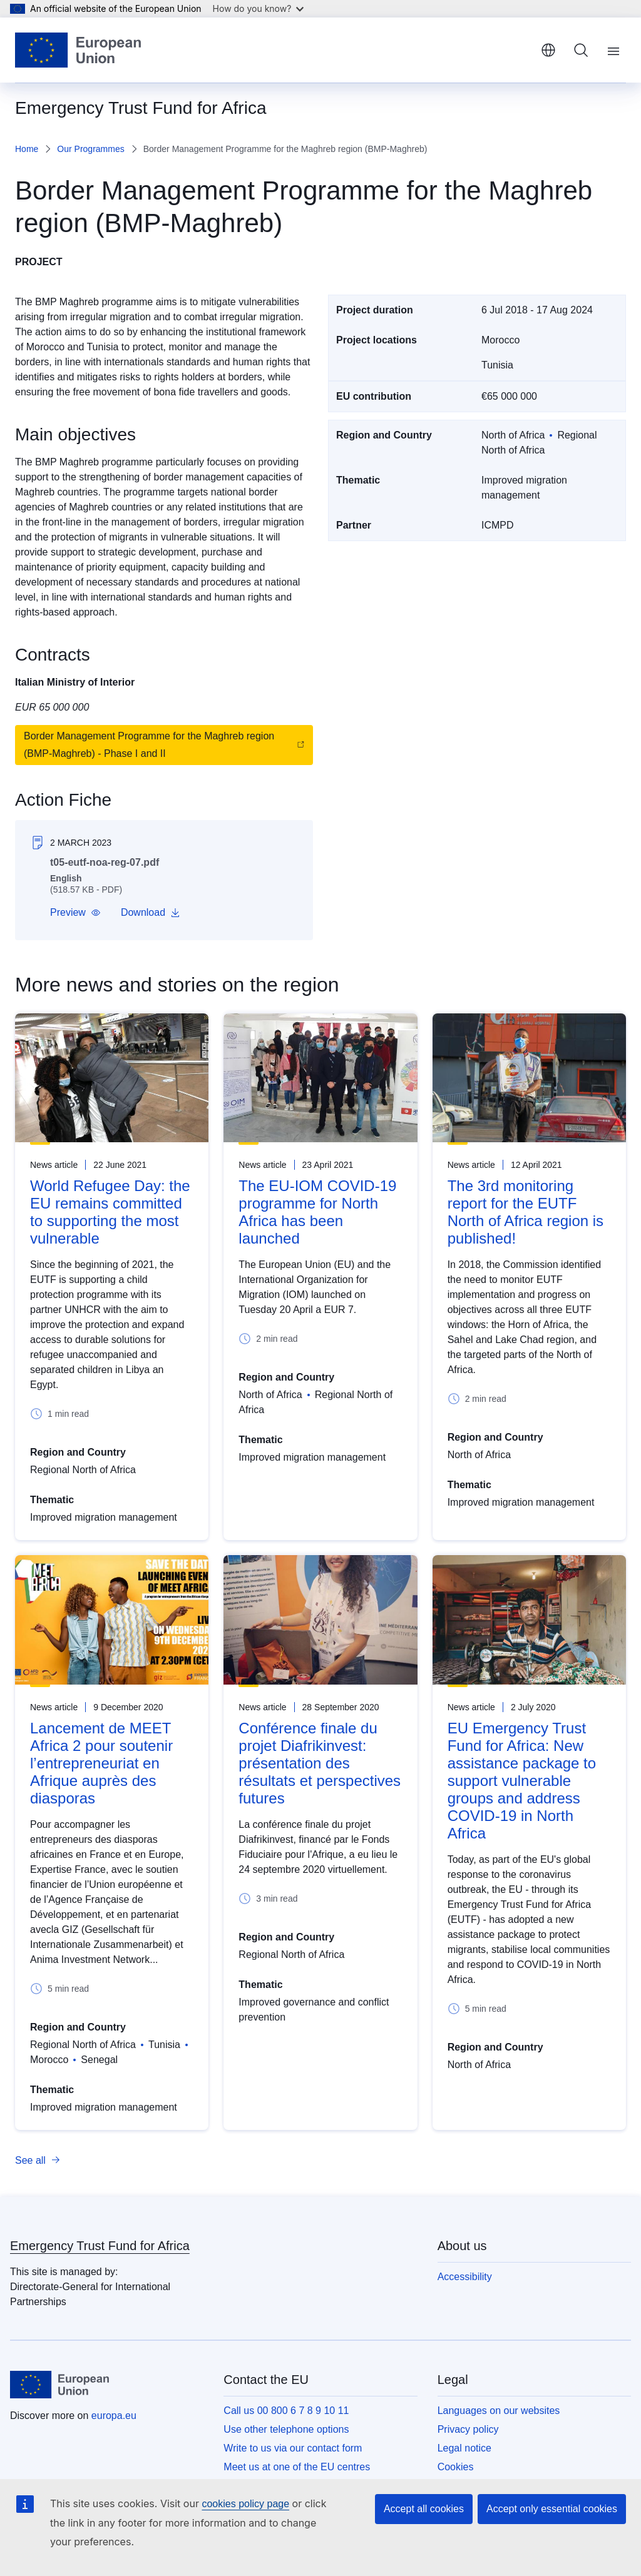 This screenshot has width=641, height=2576. Describe the element at coordinates (292, 2448) in the screenshot. I see `Write to us via our contact form` at that location.